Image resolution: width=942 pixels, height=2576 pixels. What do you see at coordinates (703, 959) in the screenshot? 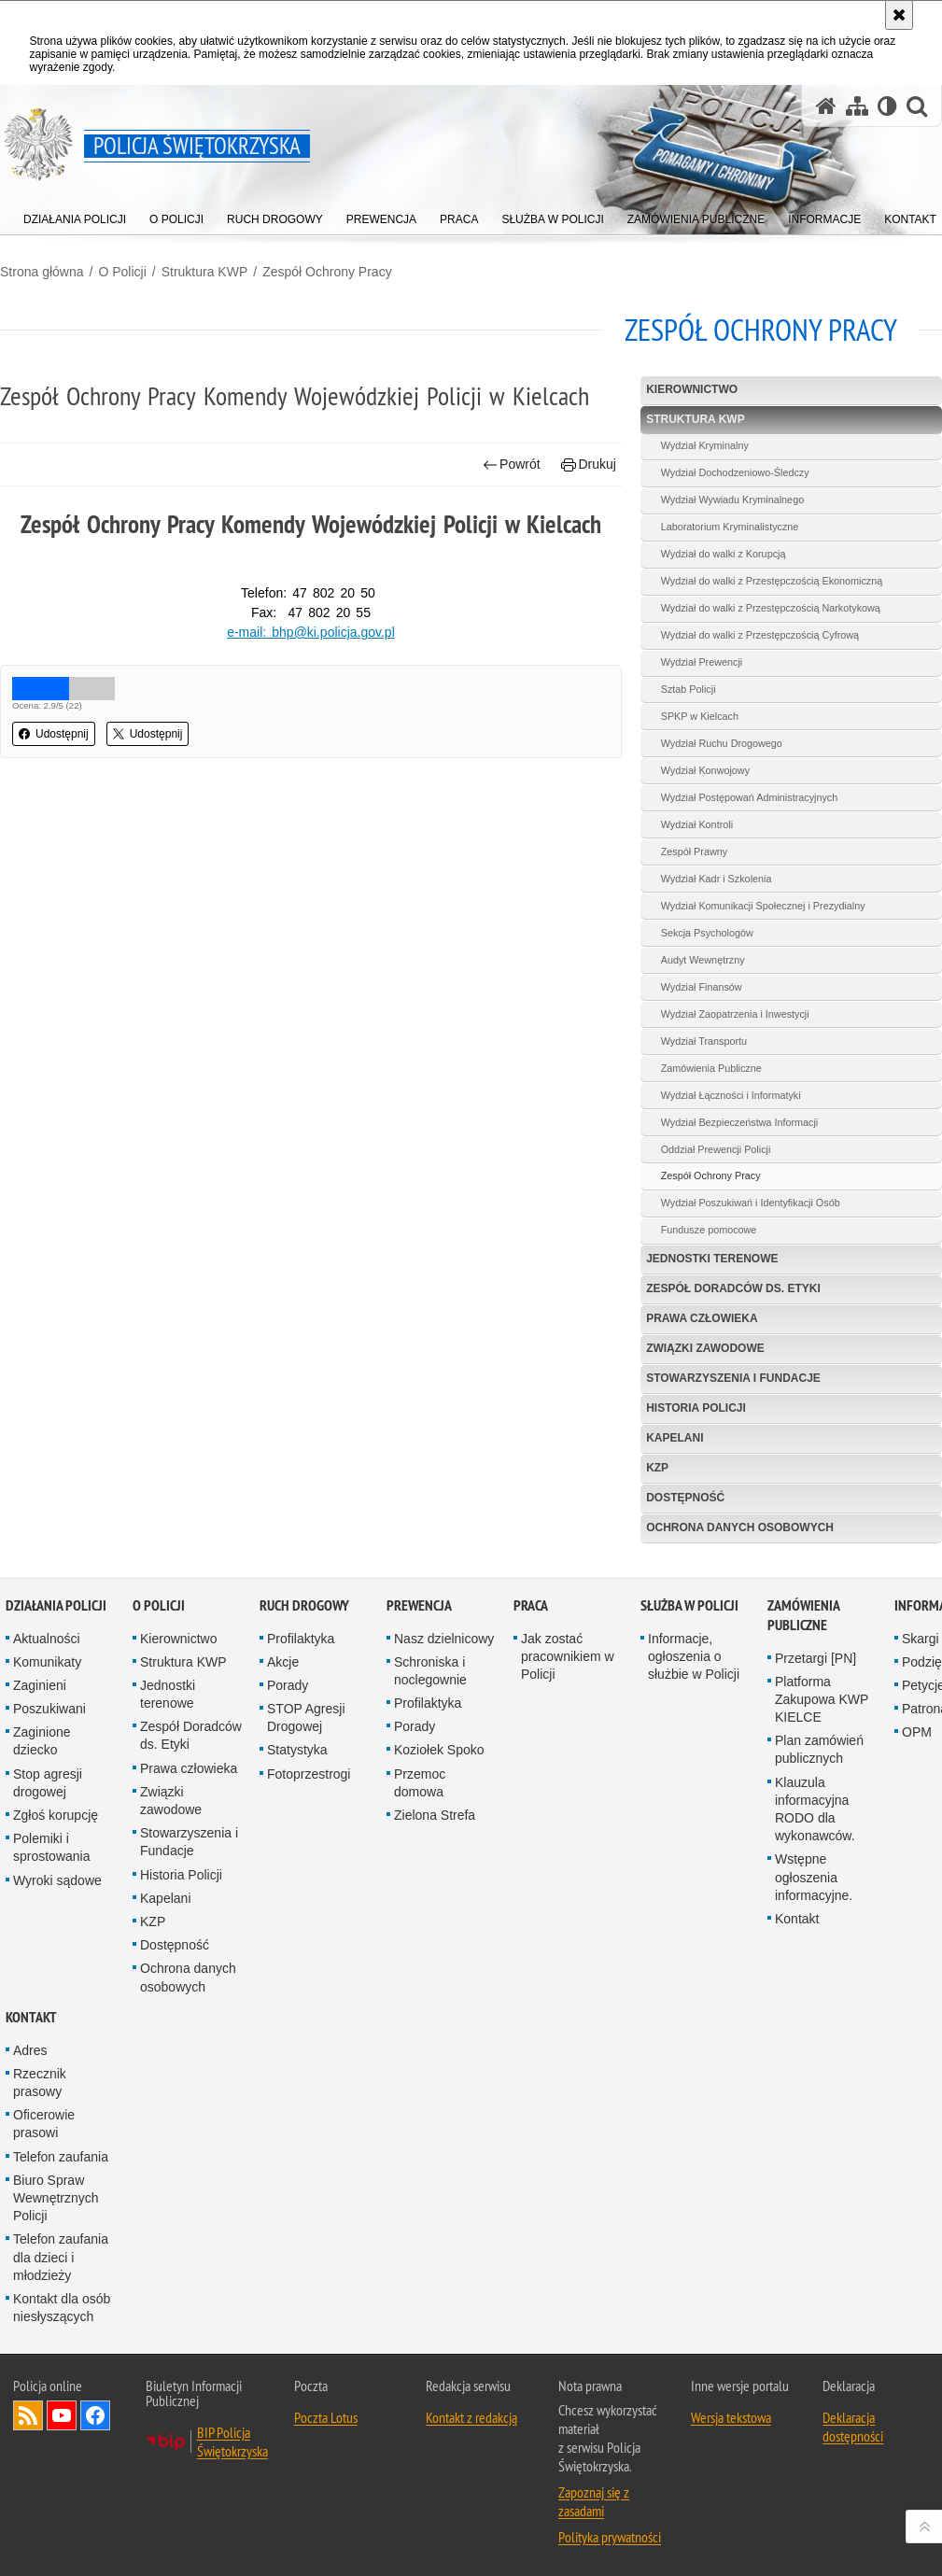
I see `Audyt Wewnętrzny` at bounding box center [703, 959].